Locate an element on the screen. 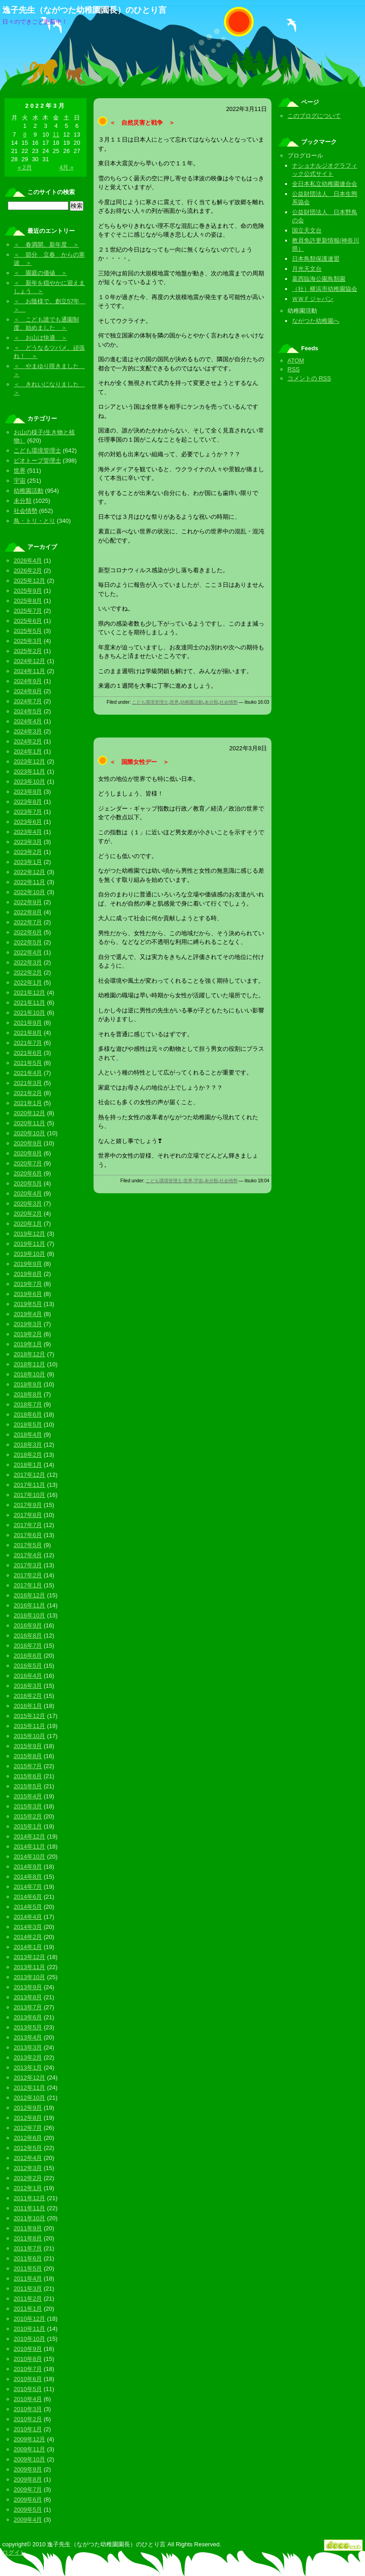 The width and height of the screenshot is (365, 2576). 2021年9月 is located at coordinates (28, 1022).